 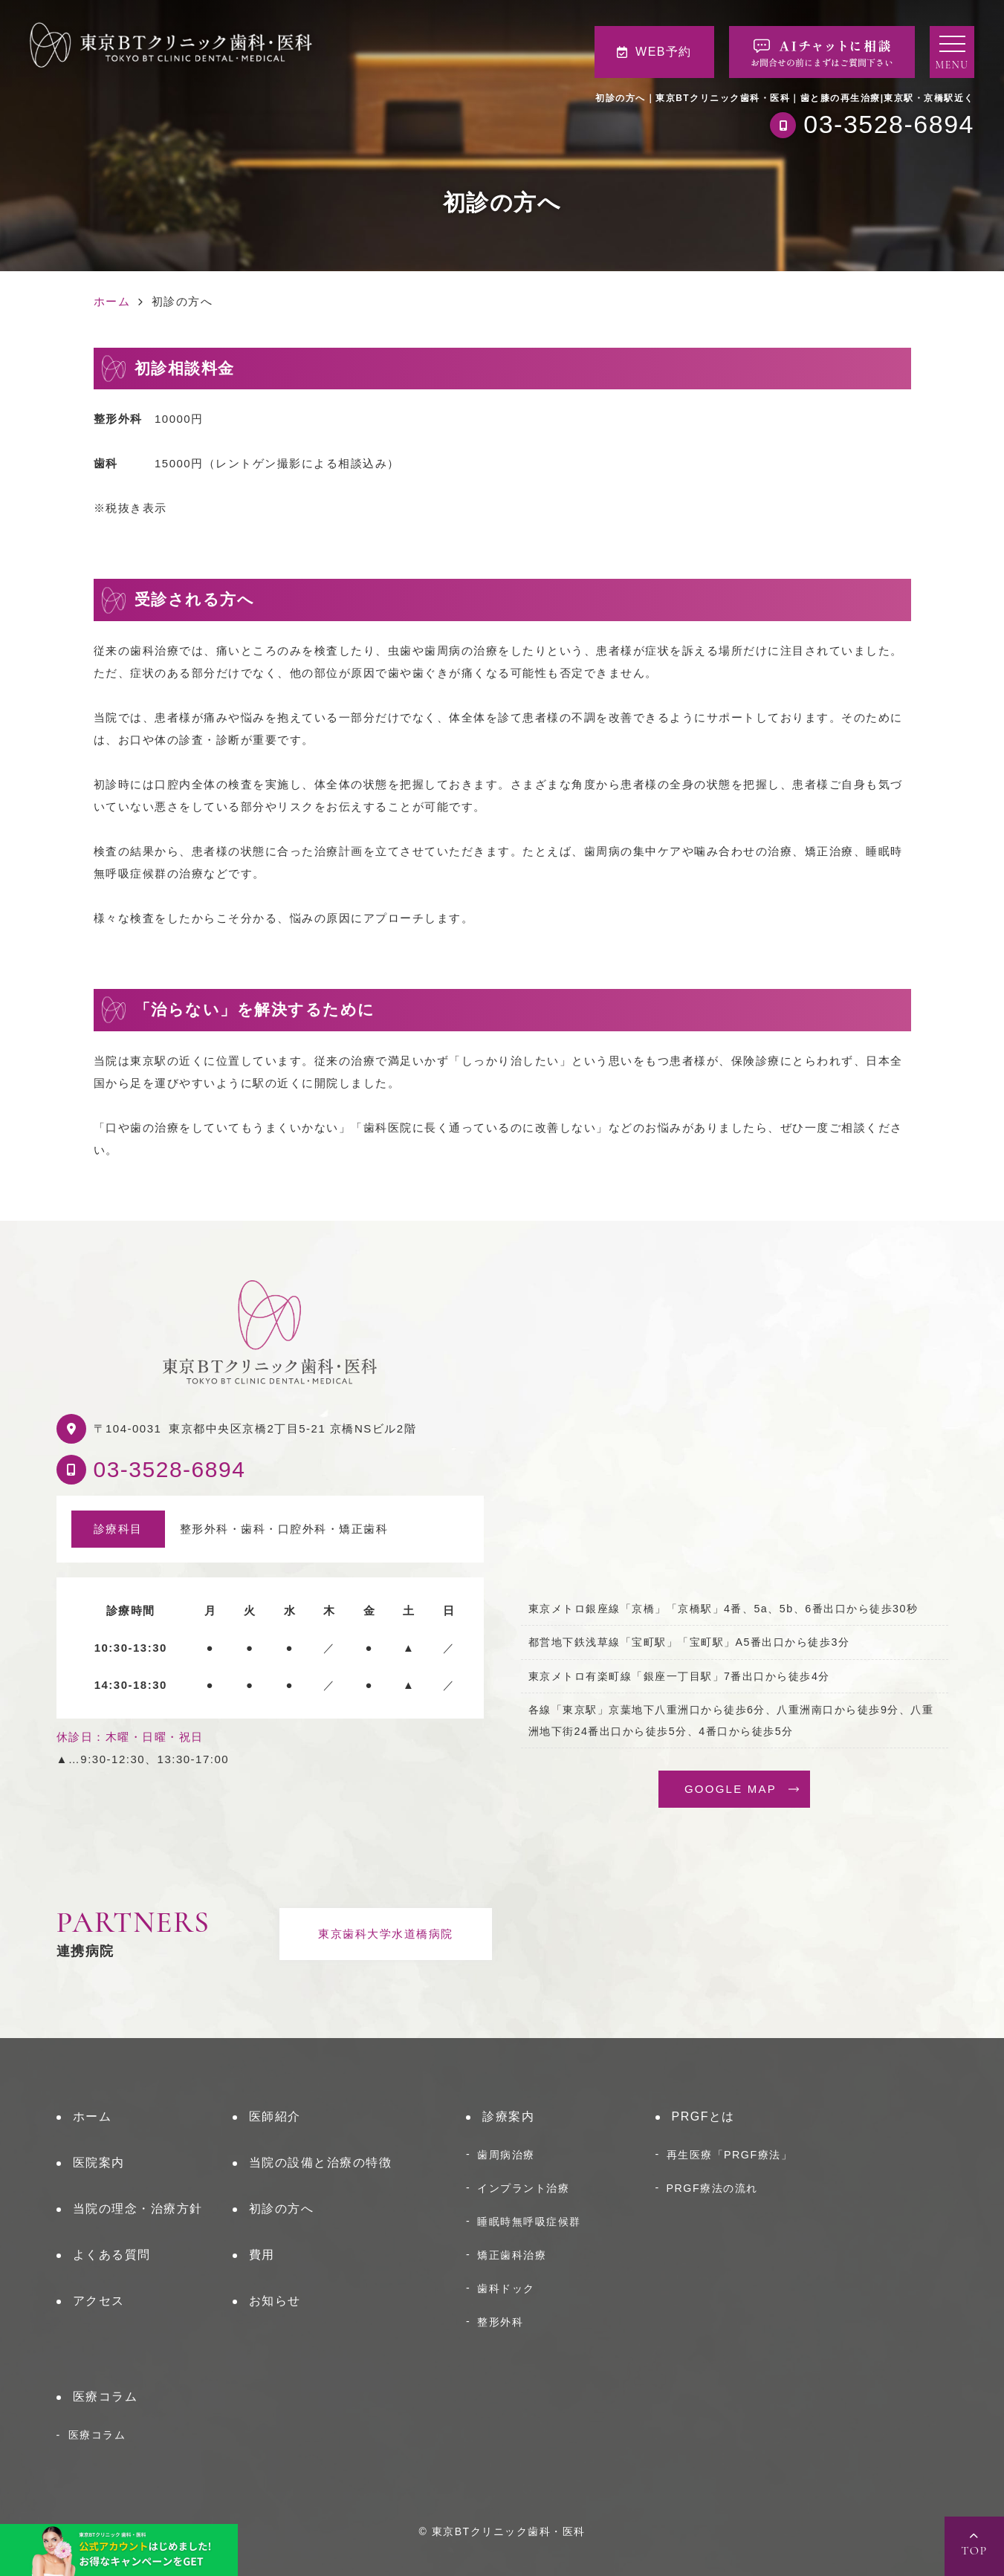 I want to click on WEB予約, so click(x=654, y=51).